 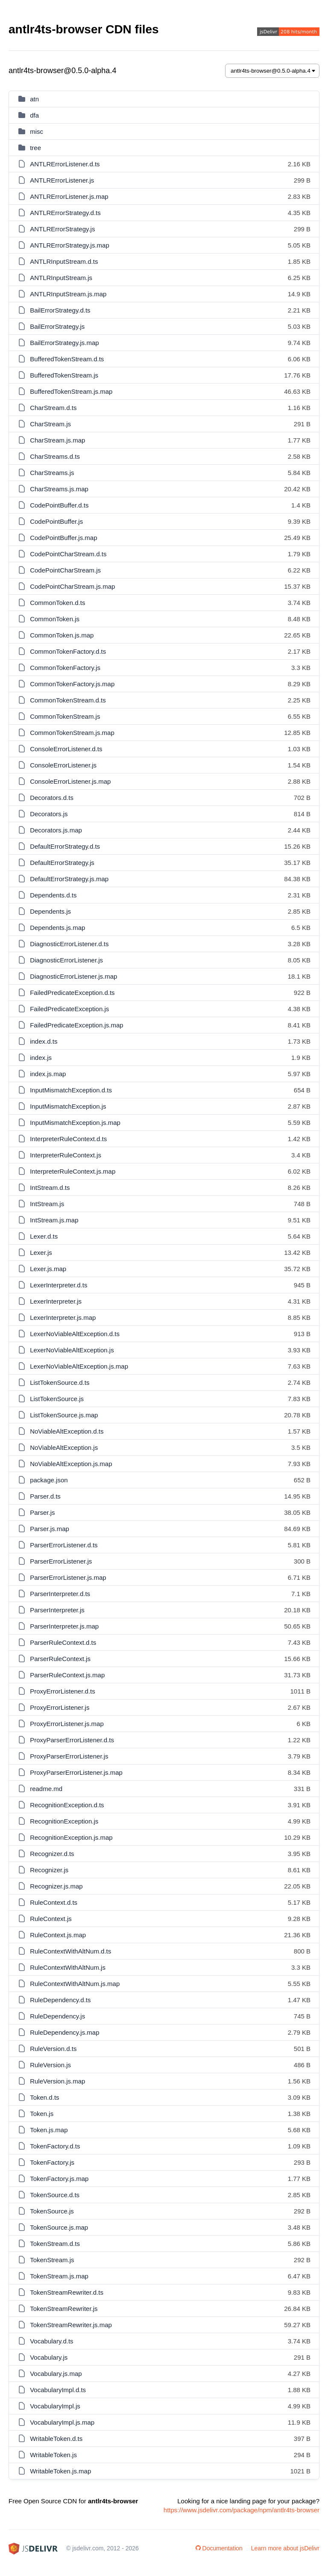 What do you see at coordinates (69, 196) in the screenshot?
I see `ANTLRErrorListener.js.map` at bounding box center [69, 196].